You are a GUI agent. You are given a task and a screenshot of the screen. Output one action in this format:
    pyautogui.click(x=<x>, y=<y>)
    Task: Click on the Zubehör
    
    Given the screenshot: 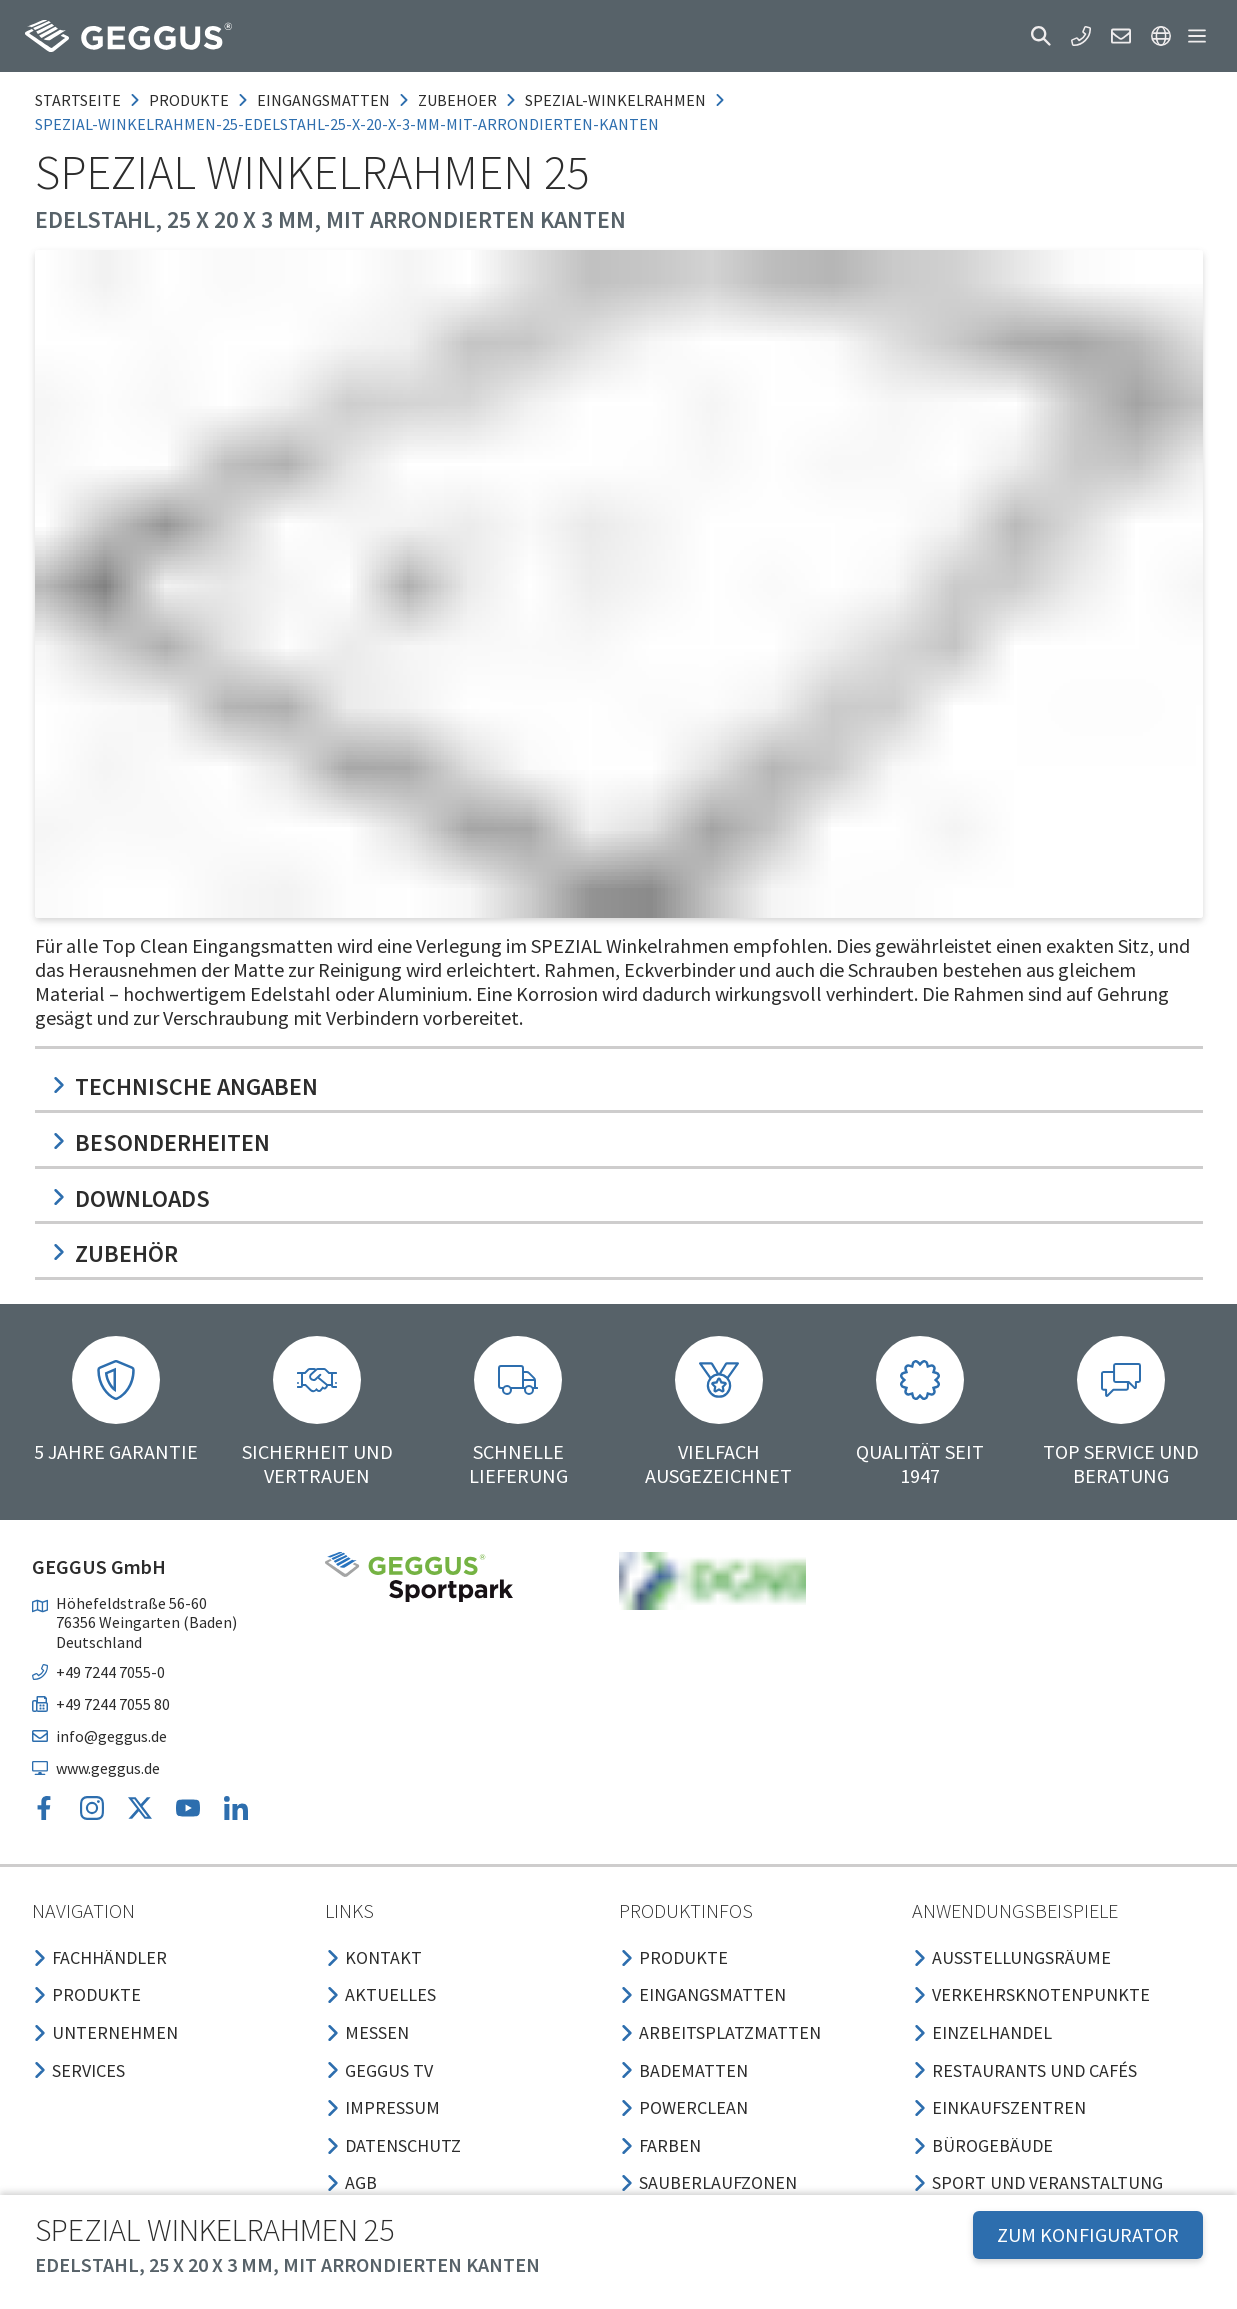 What is the action you would take?
    pyautogui.click(x=114, y=1253)
    